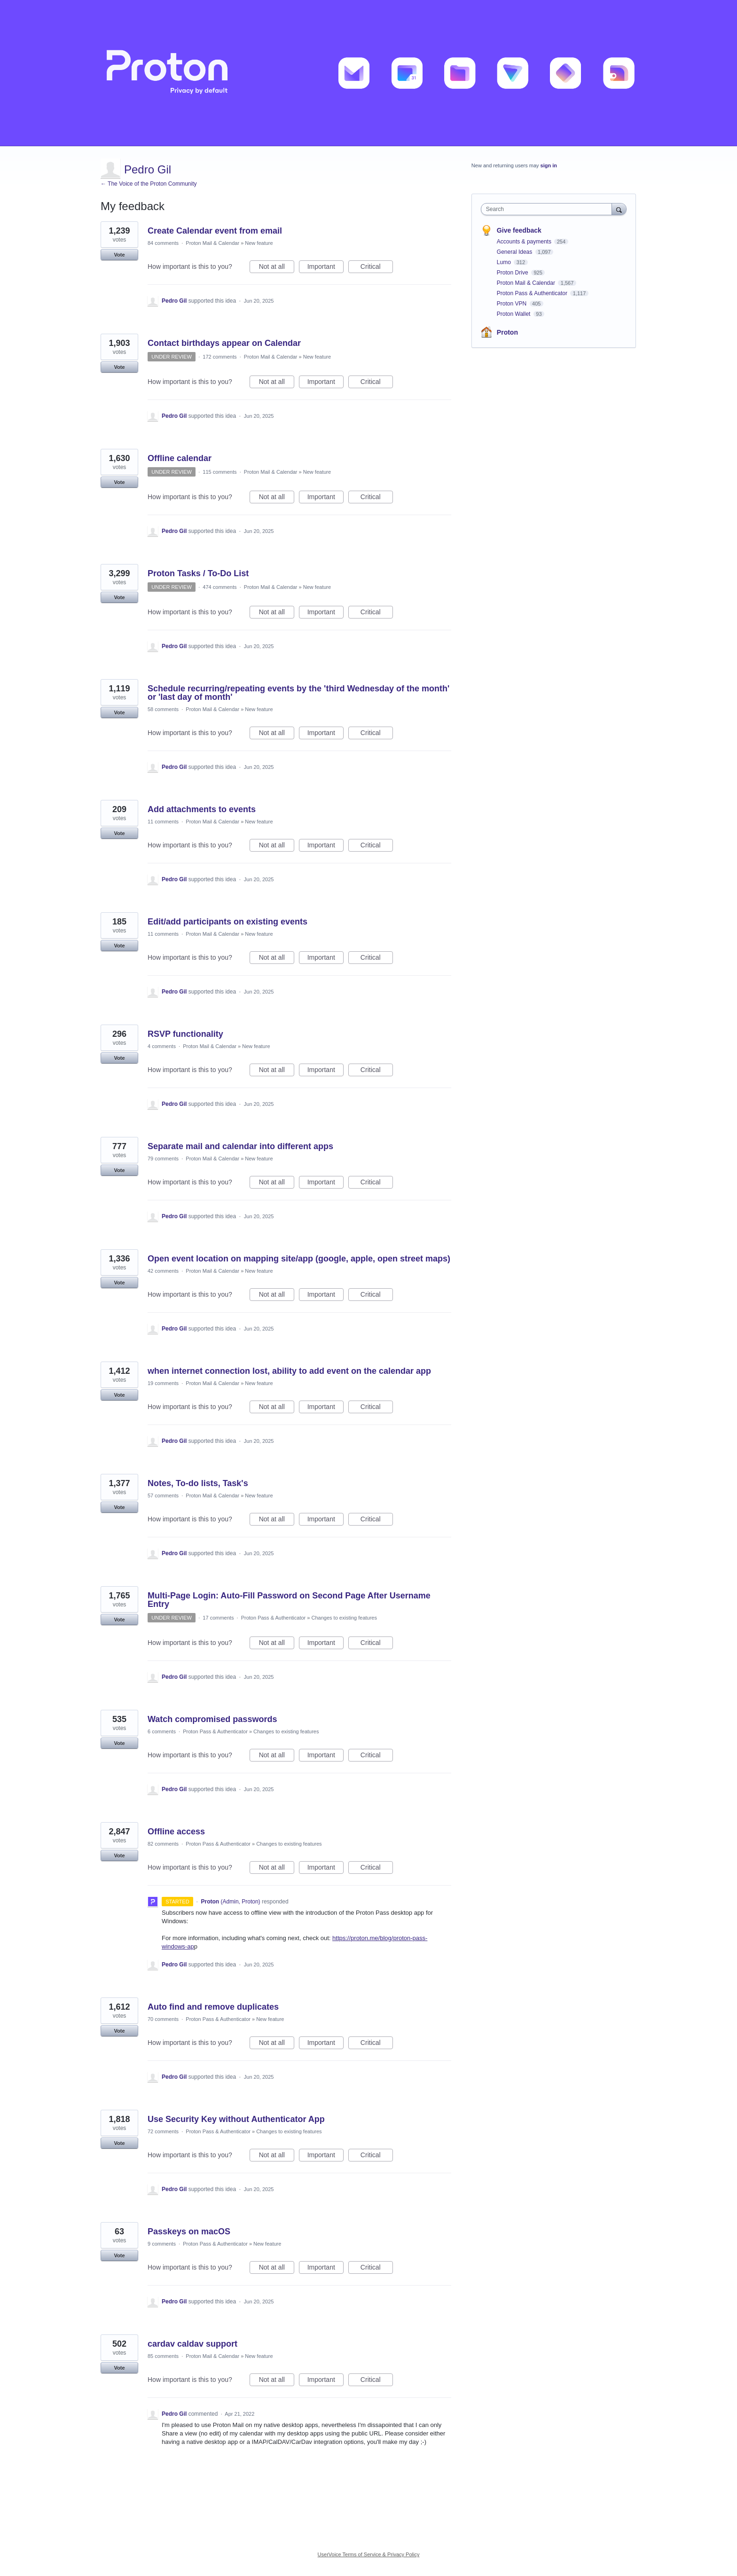 The width and height of the screenshot is (737, 2576). What do you see at coordinates (213, 2007) in the screenshot?
I see `Auto find and remove duplicates` at bounding box center [213, 2007].